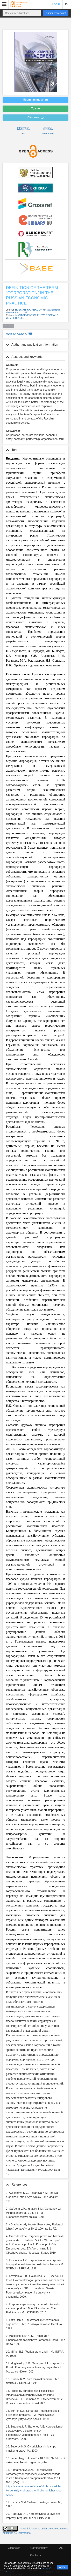  Describe the element at coordinates (17, 312) in the screenshot. I see `Volume 9 № 4 , 2022` at that location.